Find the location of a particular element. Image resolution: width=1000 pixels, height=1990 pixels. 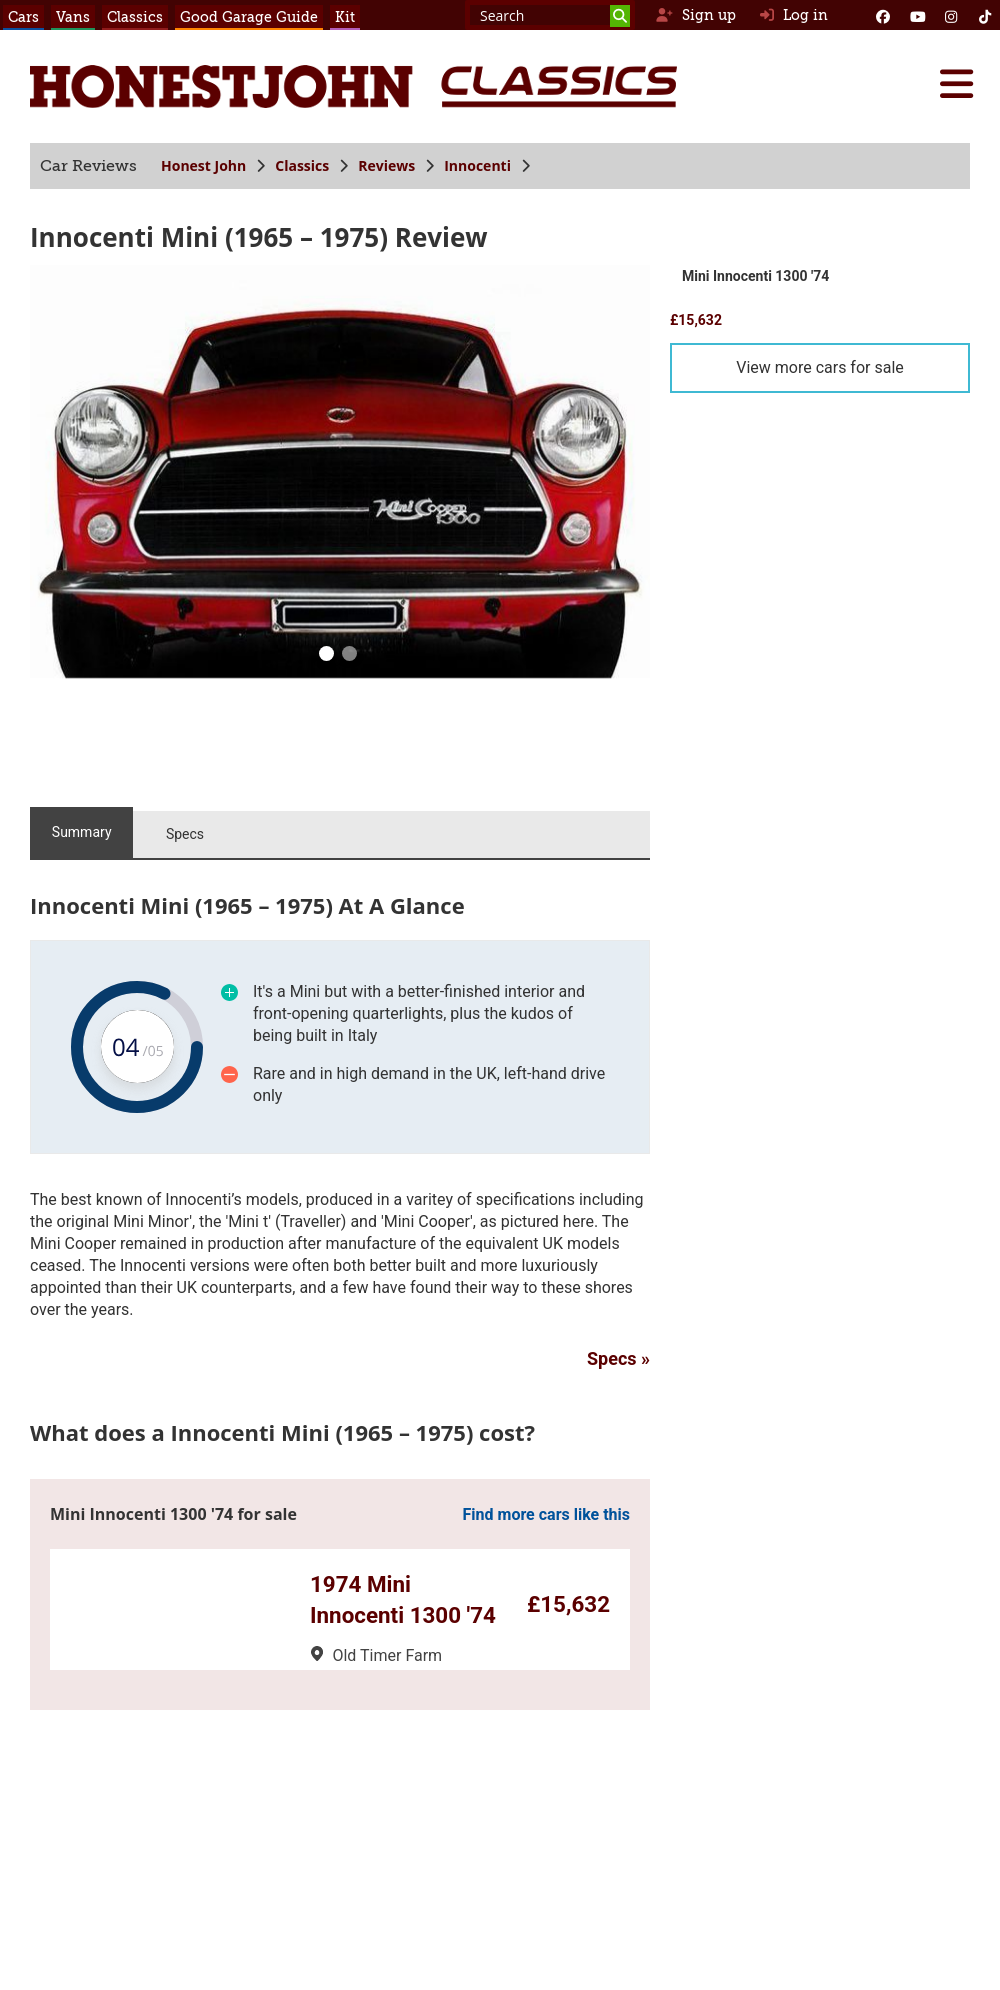

[Search] is located at coordinates (620, 16).